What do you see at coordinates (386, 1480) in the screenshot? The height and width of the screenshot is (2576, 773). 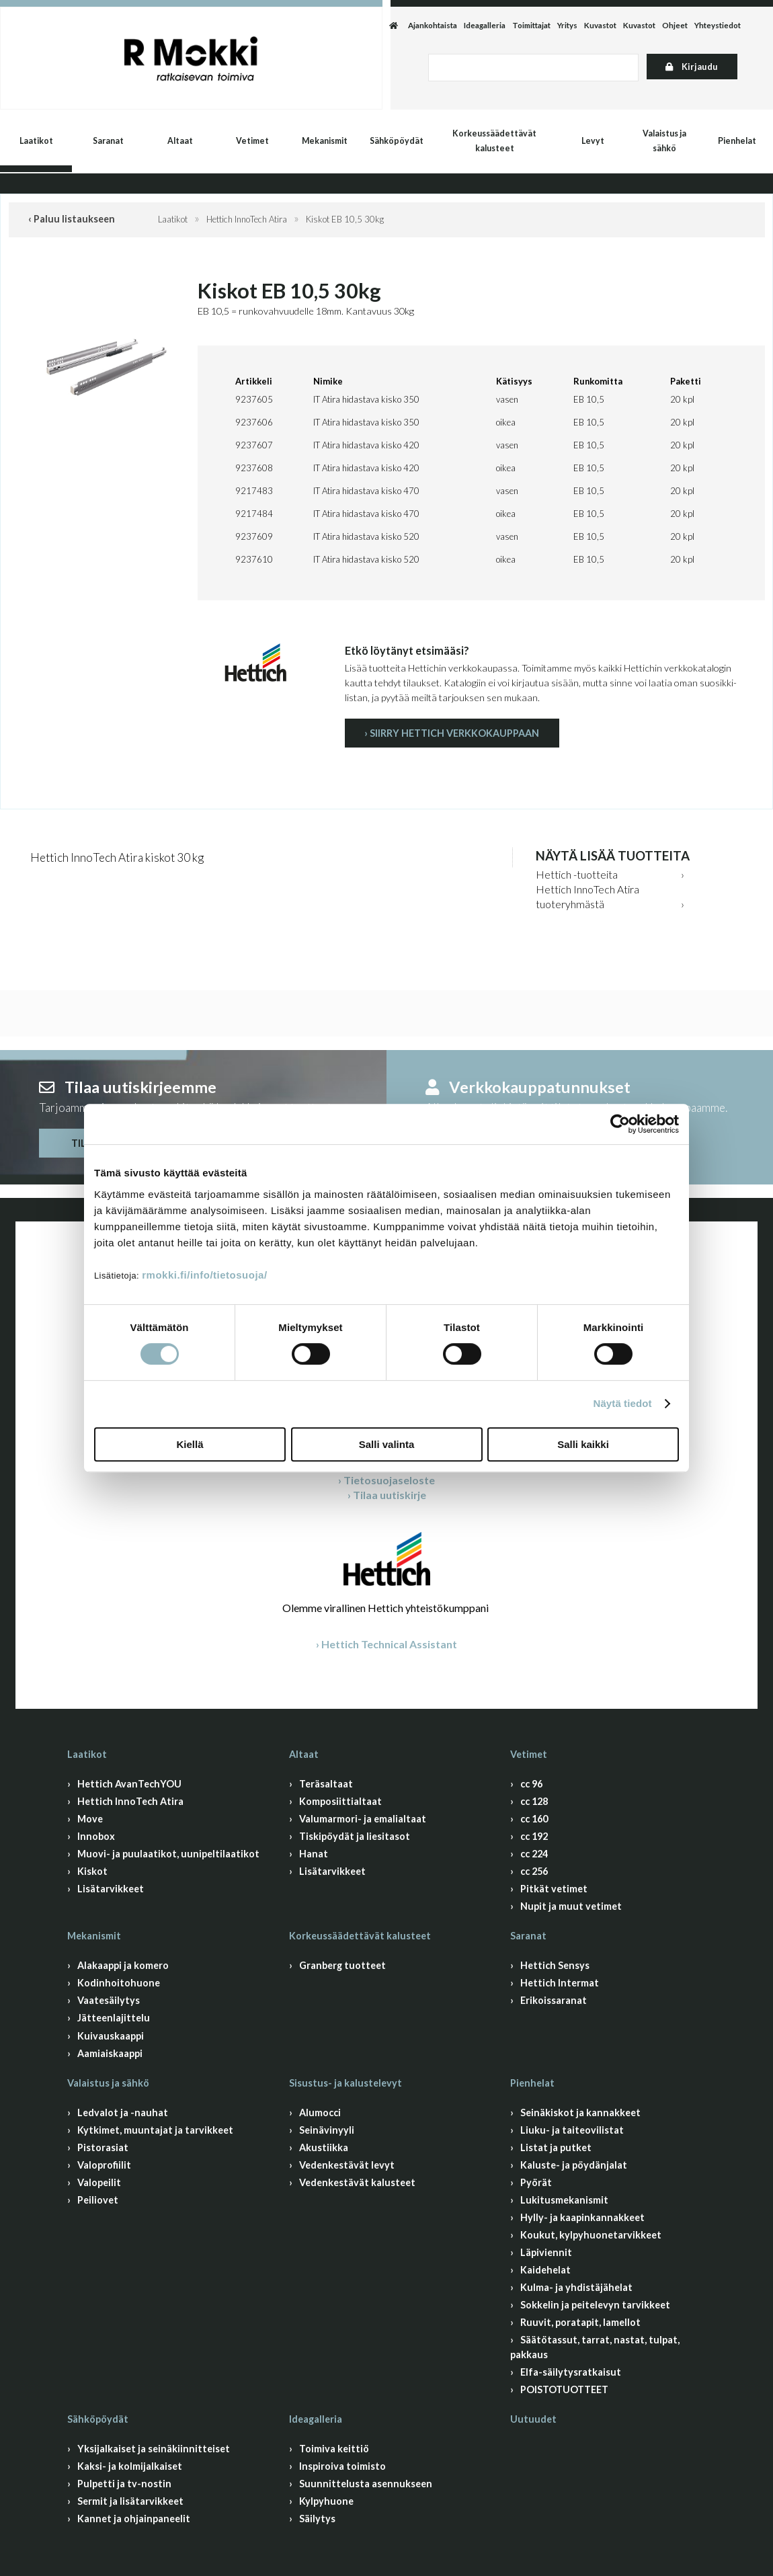 I see `› Tietosuojaseloste` at bounding box center [386, 1480].